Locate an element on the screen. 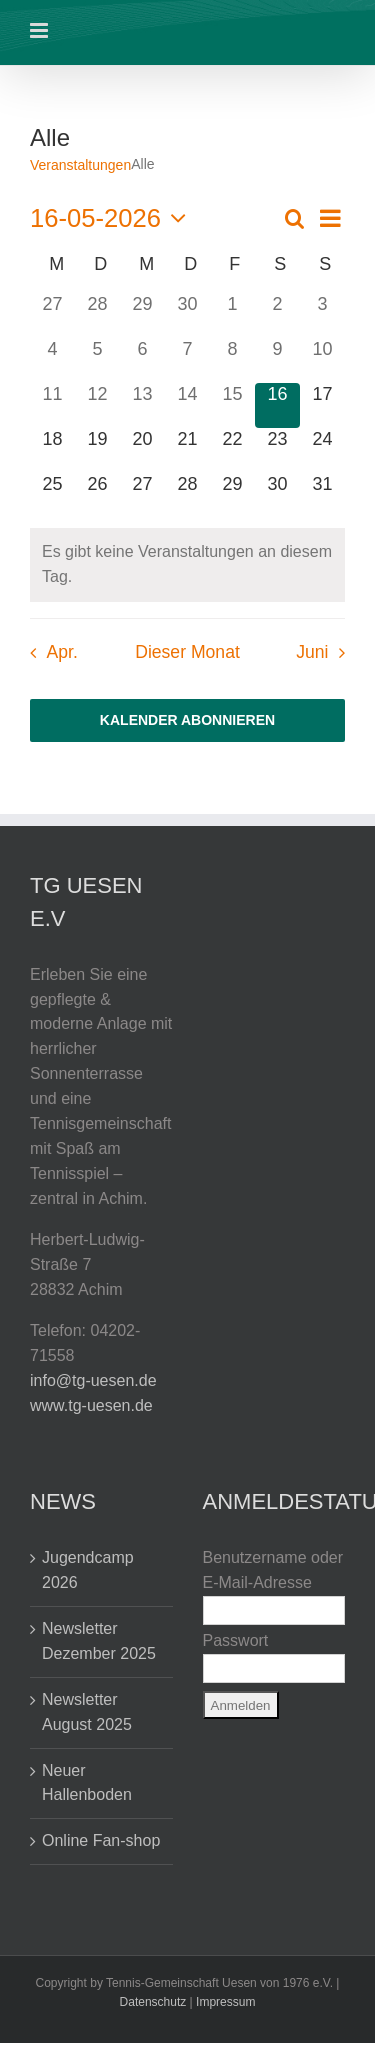 Image resolution: width=375 pixels, height=2054 pixels. [Mai 15, 0 Veranstaltungen, vergangener Tag] is located at coordinates (232, 405).